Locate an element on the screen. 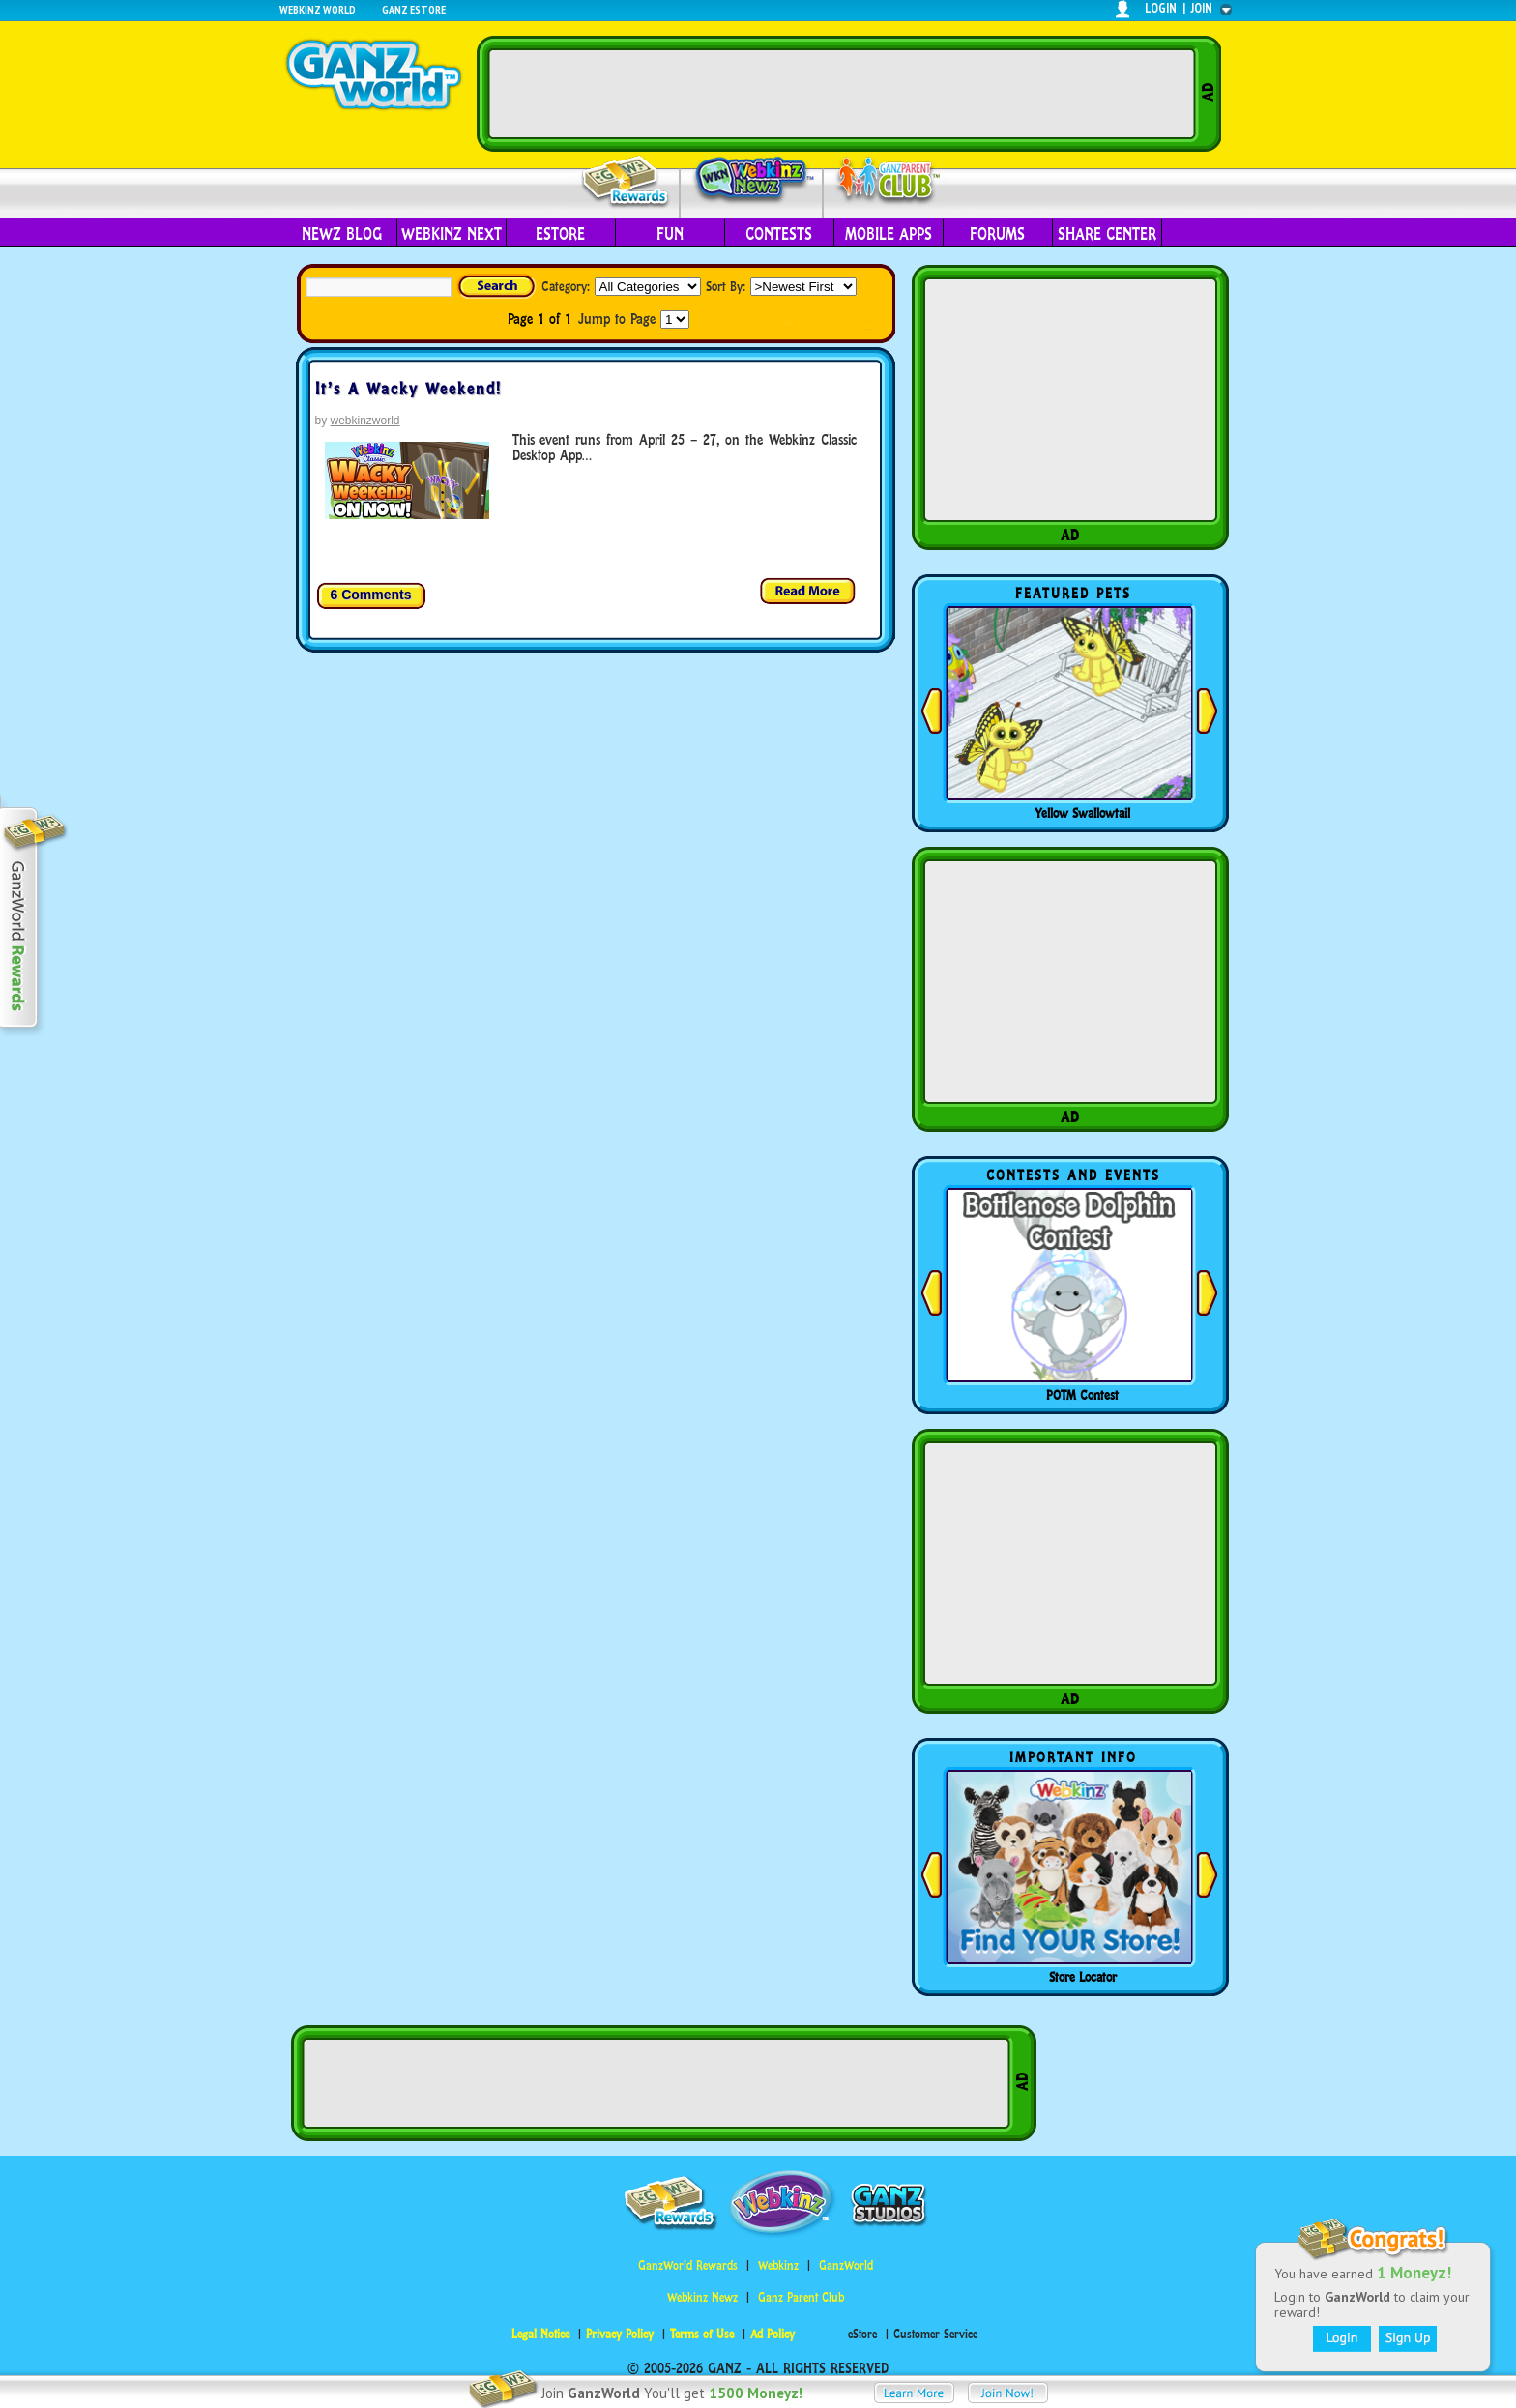  Customer Service is located at coordinates (935, 2334).